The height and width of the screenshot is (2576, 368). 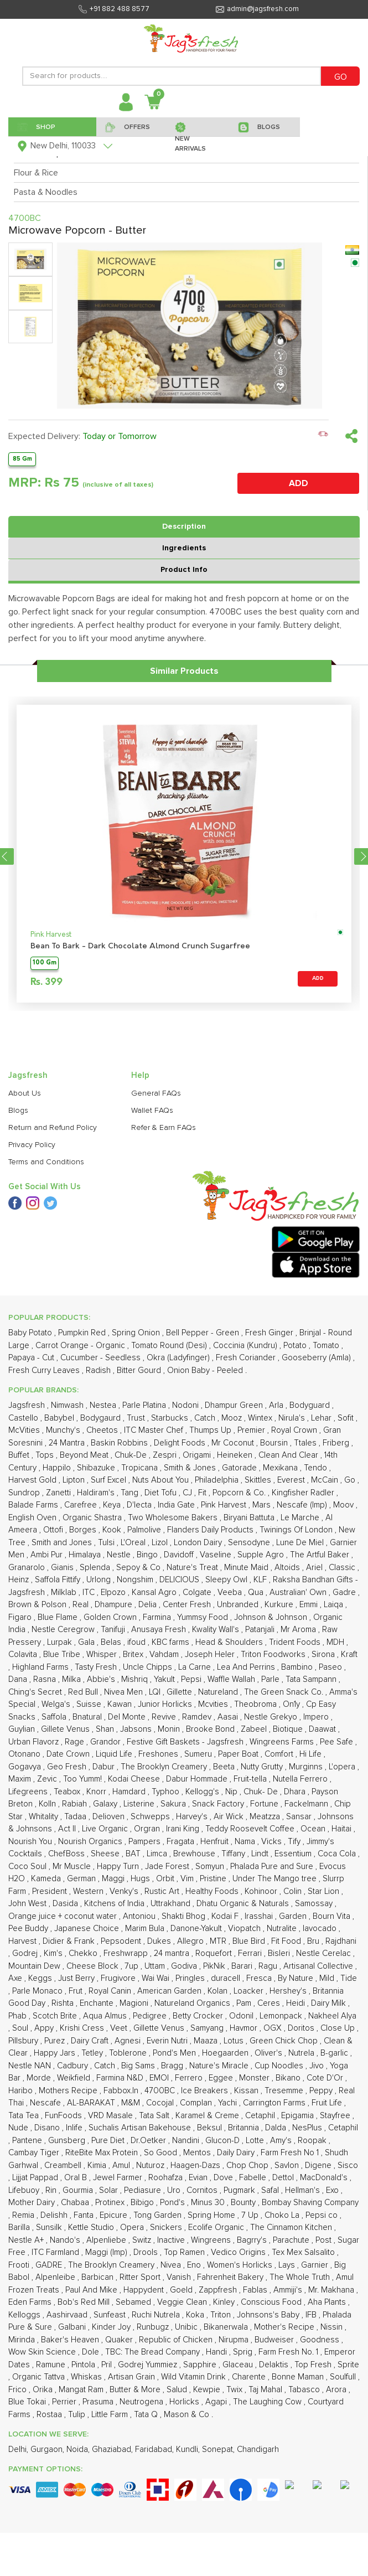 I want to click on Ferrero, so click(x=190, y=2078).